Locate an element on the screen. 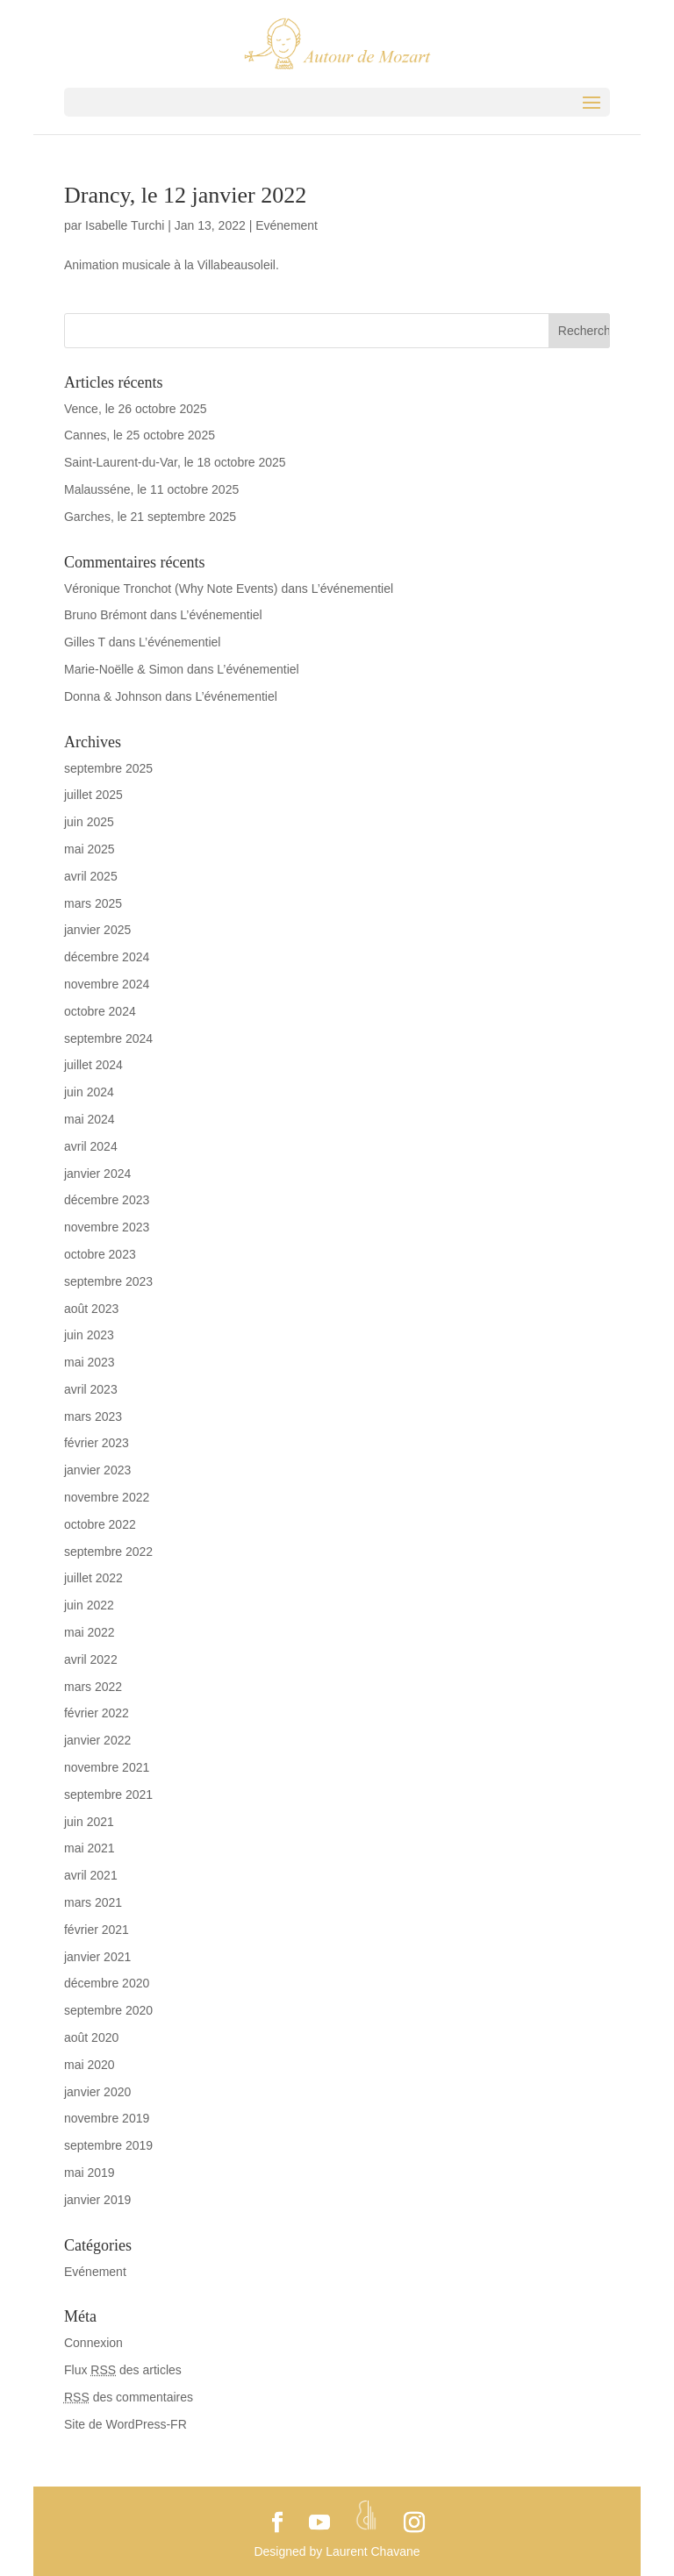 Image resolution: width=674 pixels, height=2576 pixels. septembre 2020 is located at coordinates (108, 2010).